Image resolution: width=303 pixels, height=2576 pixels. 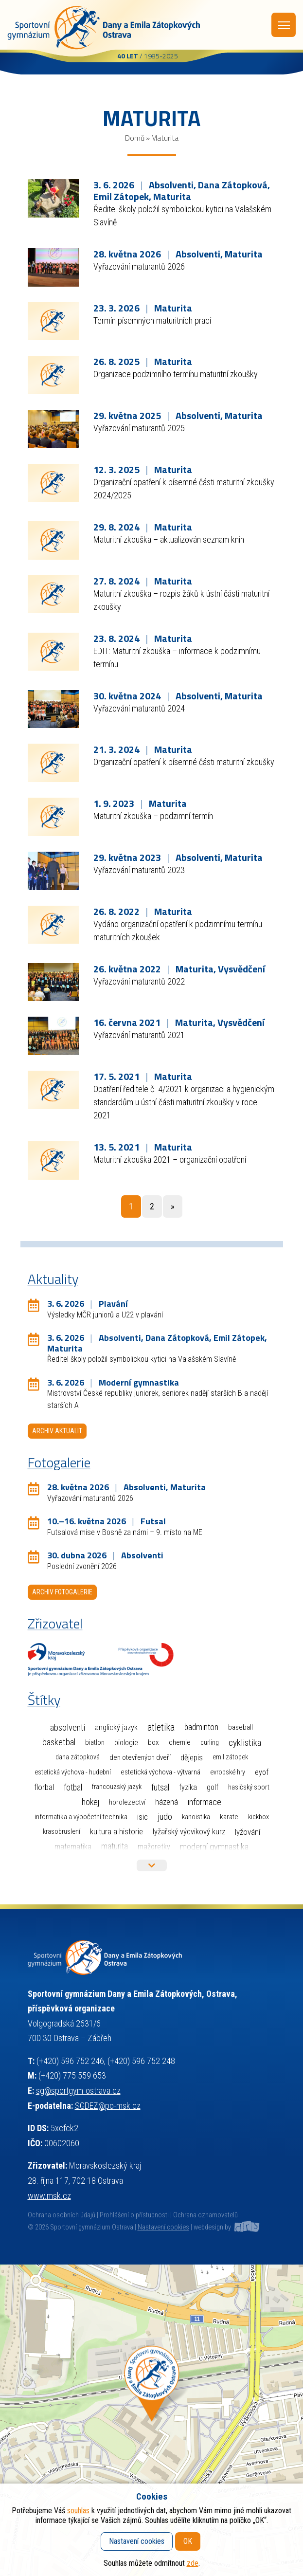 What do you see at coordinates (73, 1787) in the screenshot?
I see `Fotbal [Fotbal (35 položek)]` at bounding box center [73, 1787].